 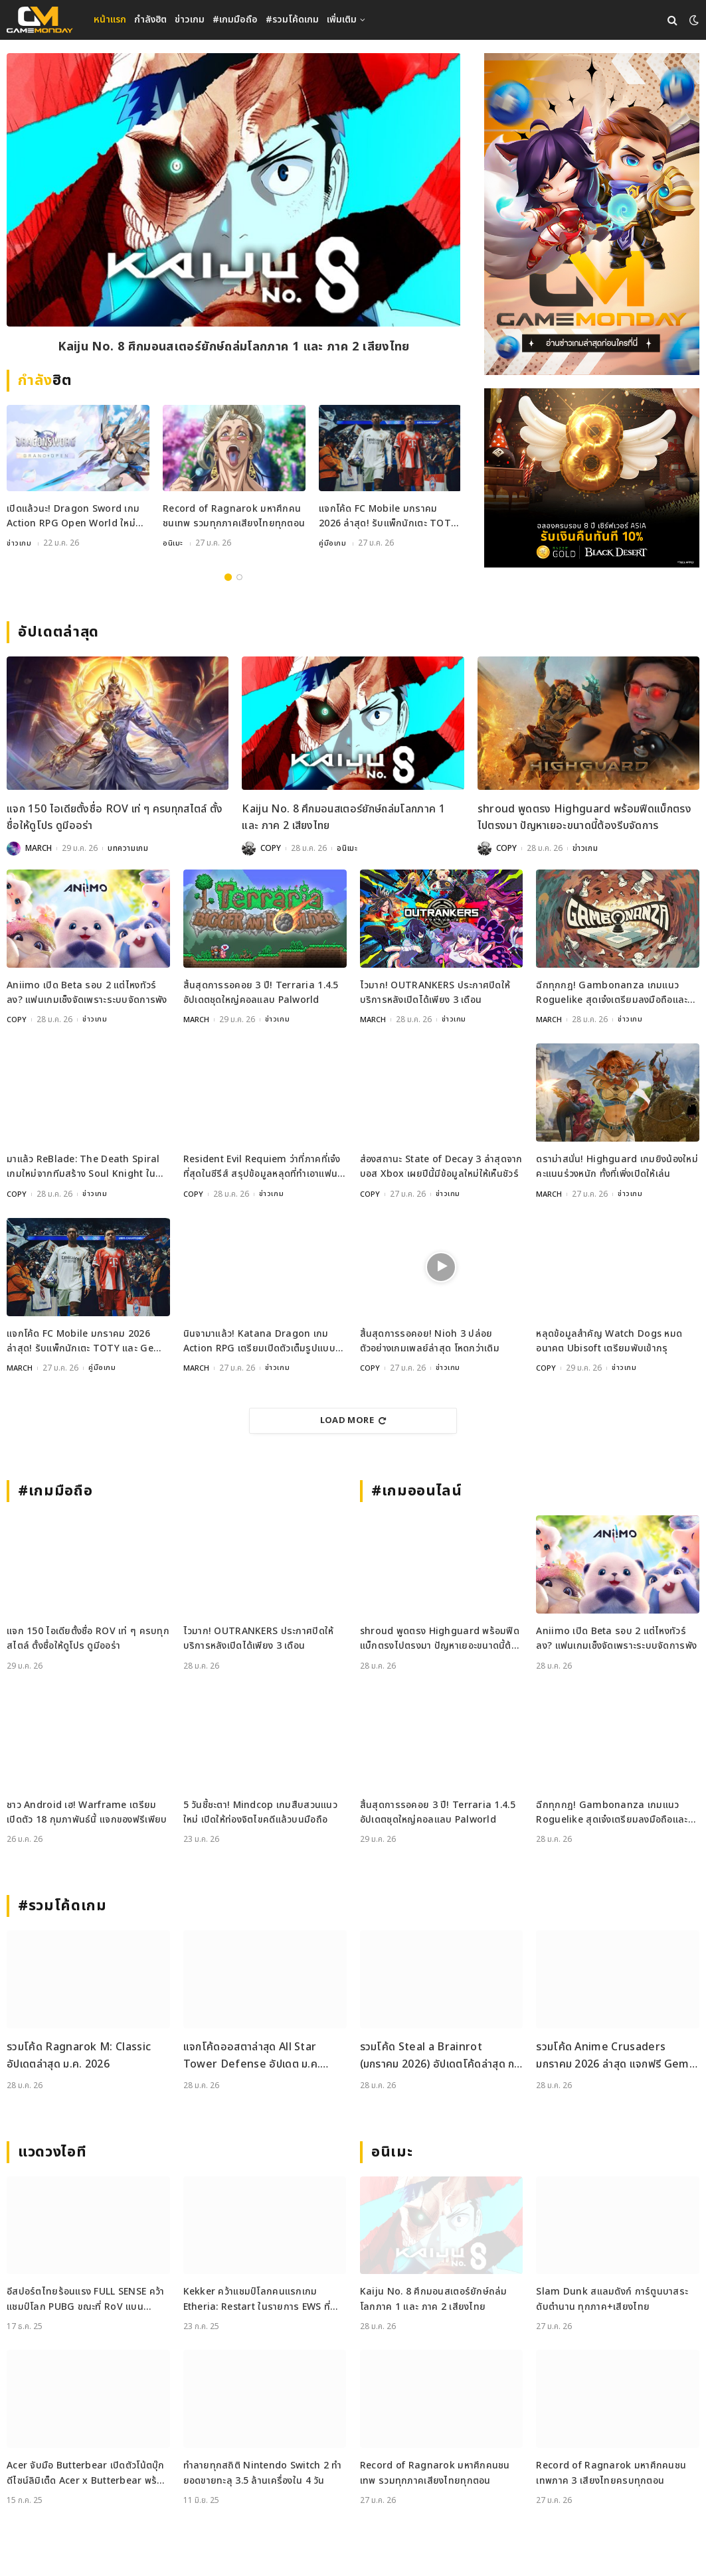 What do you see at coordinates (342, 20) in the screenshot?
I see `เพิ่มเติม` at bounding box center [342, 20].